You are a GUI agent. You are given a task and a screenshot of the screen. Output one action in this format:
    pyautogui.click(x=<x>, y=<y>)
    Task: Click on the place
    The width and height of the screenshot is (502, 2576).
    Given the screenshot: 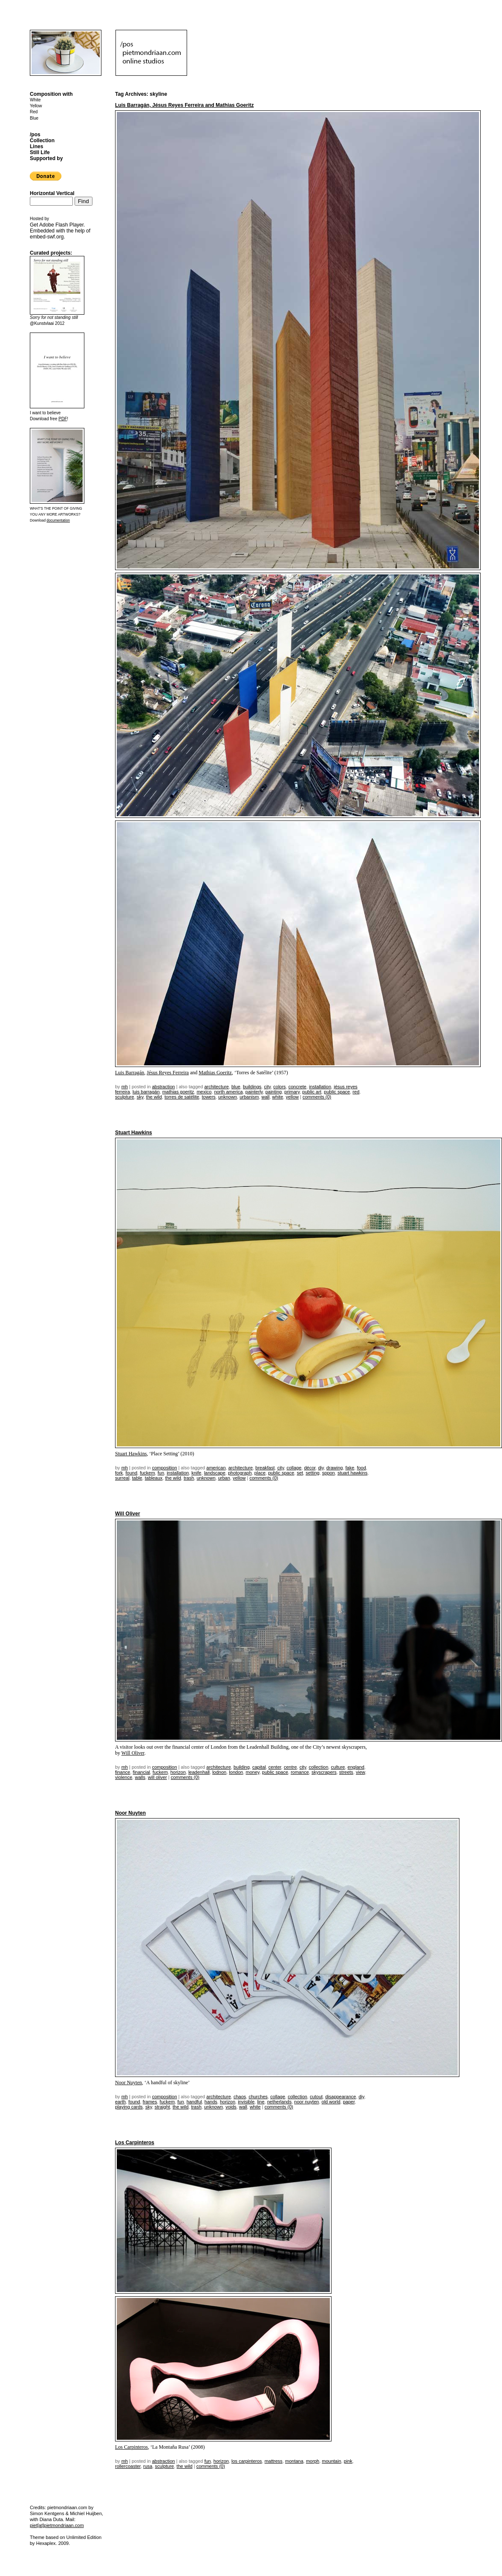 What is the action you would take?
    pyautogui.click(x=259, y=1472)
    